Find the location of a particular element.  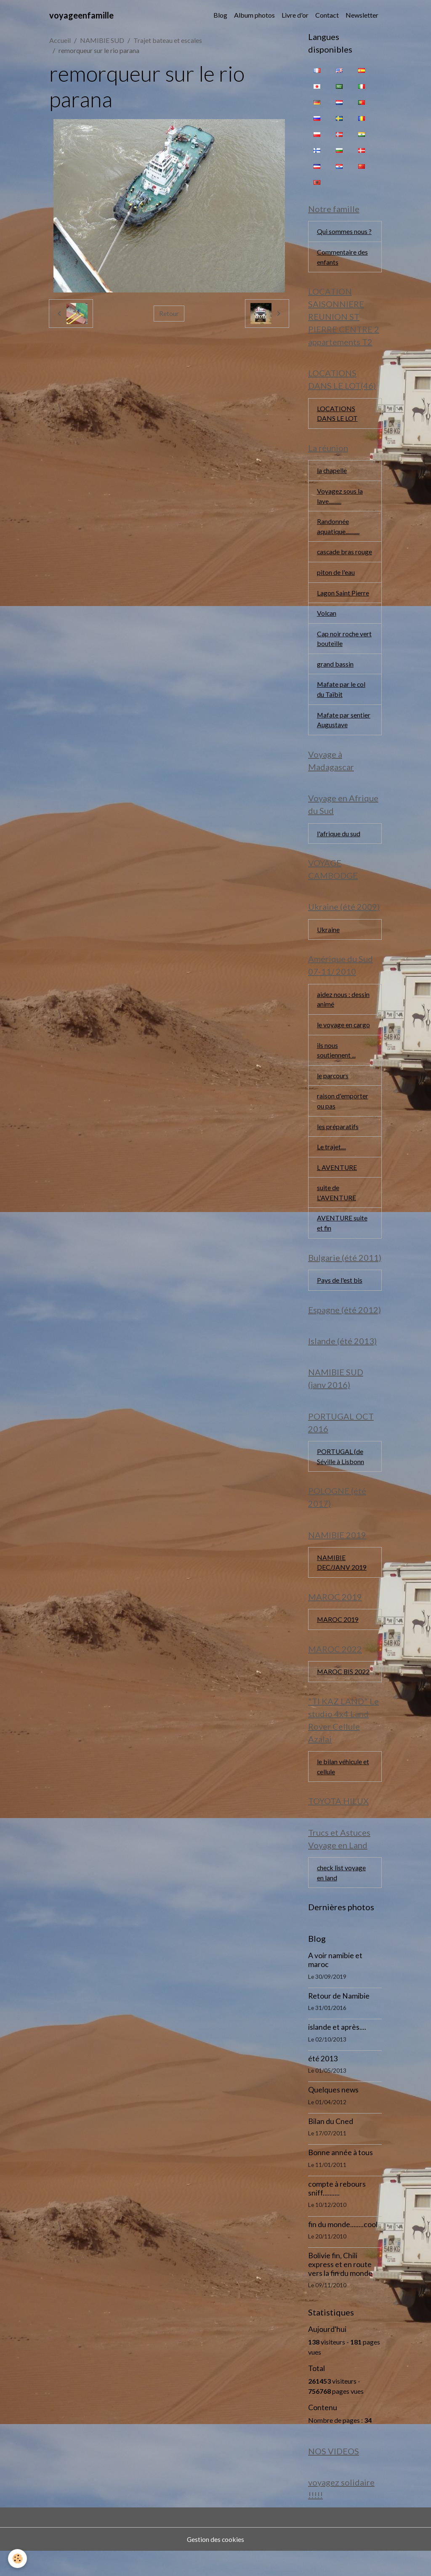

Ukraine is located at coordinates (328, 945).